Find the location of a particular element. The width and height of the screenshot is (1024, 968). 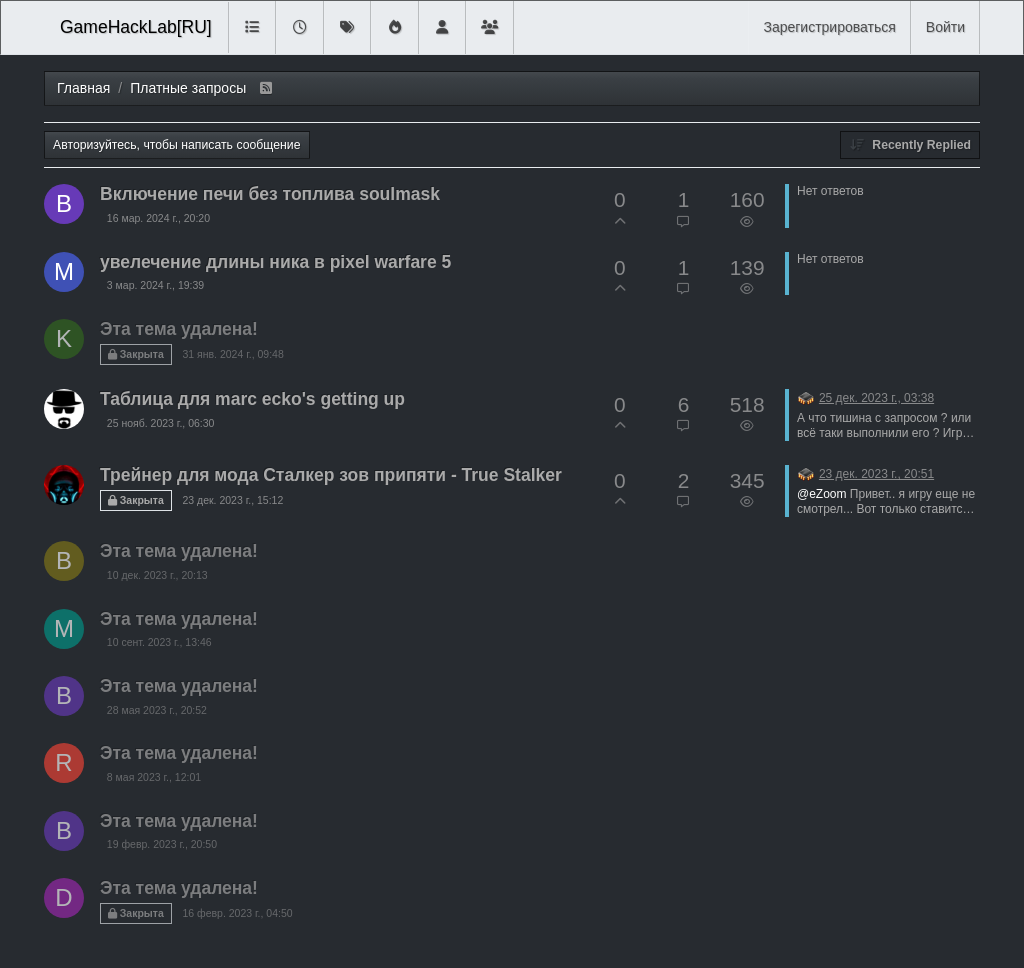

10 сент. 2023 г., 13:46 is located at coordinates (159, 642).